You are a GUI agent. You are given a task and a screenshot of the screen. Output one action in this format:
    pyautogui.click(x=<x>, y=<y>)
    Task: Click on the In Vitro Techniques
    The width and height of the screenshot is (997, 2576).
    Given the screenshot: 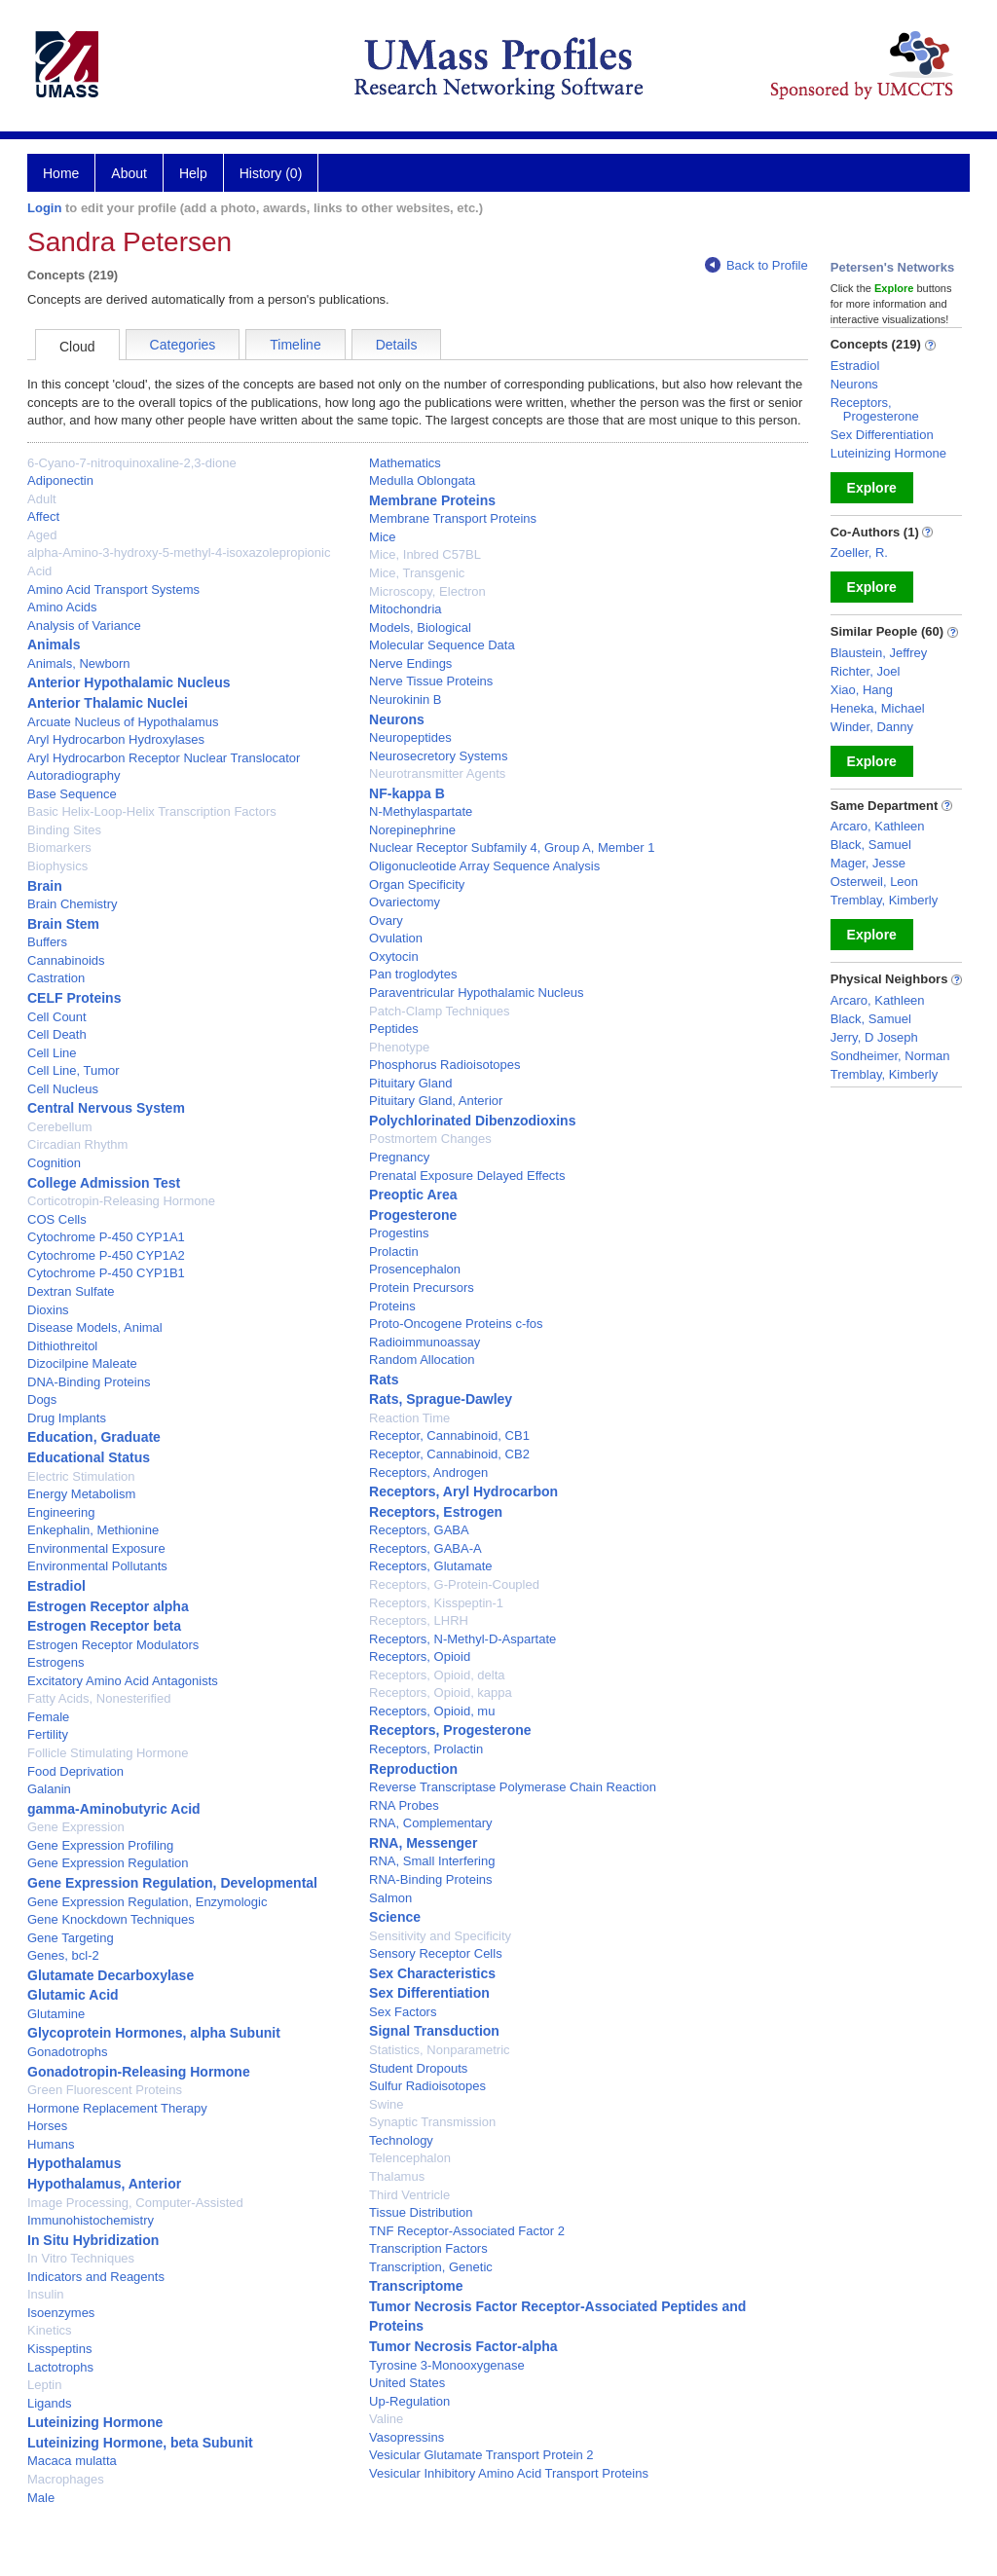 What is the action you would take?
    pyautogui.click(x=80, y=2258)
    